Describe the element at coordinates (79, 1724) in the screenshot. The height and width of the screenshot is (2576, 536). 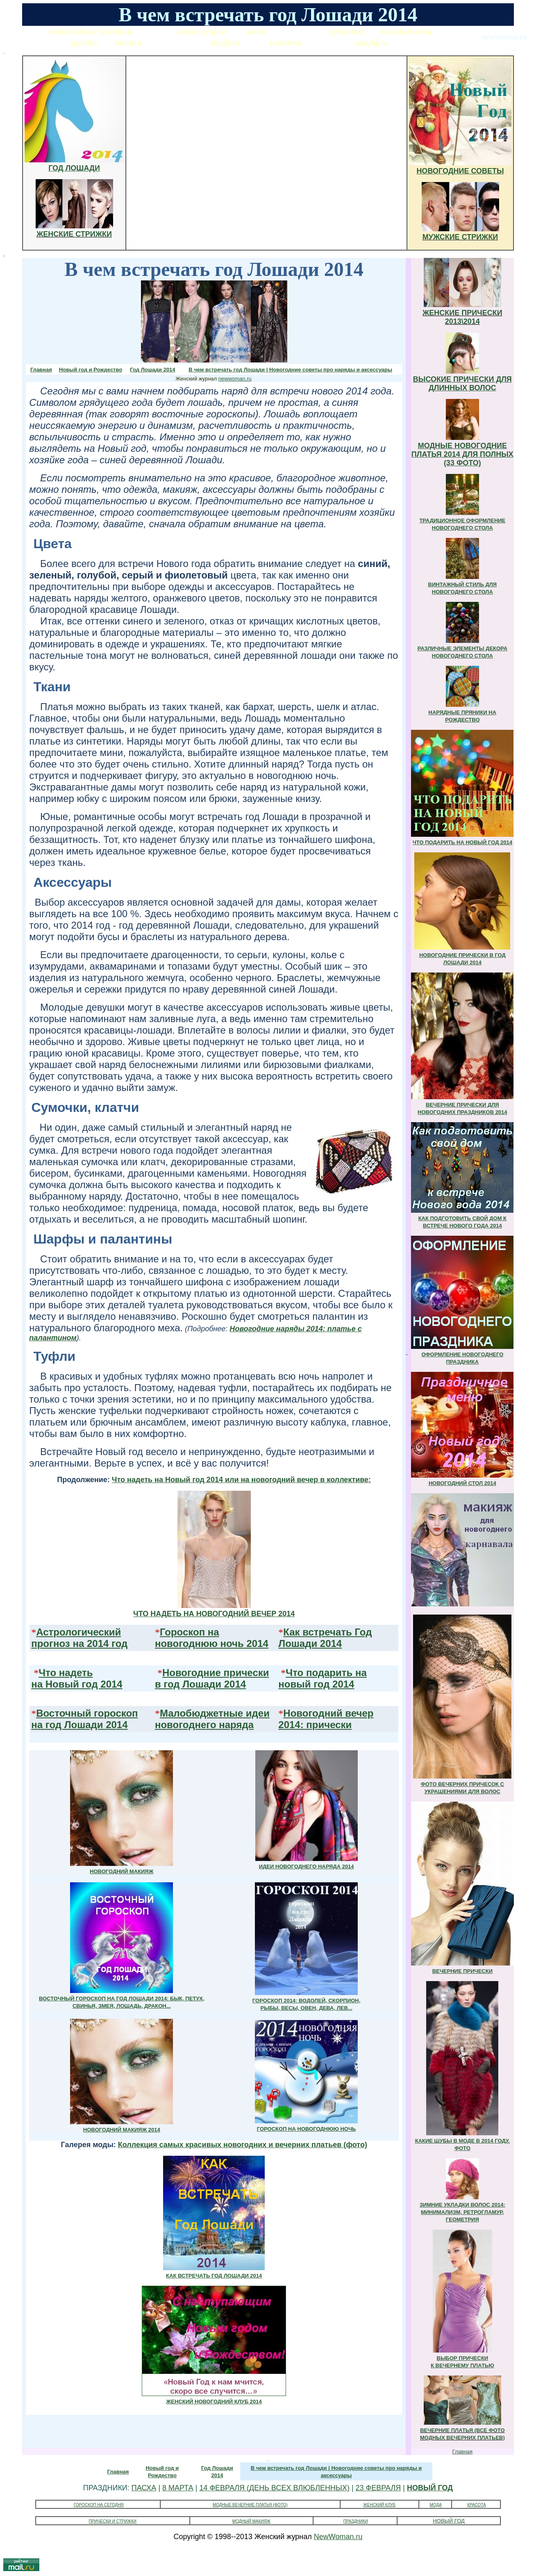
I see `на год Лошади 2014` at that location.